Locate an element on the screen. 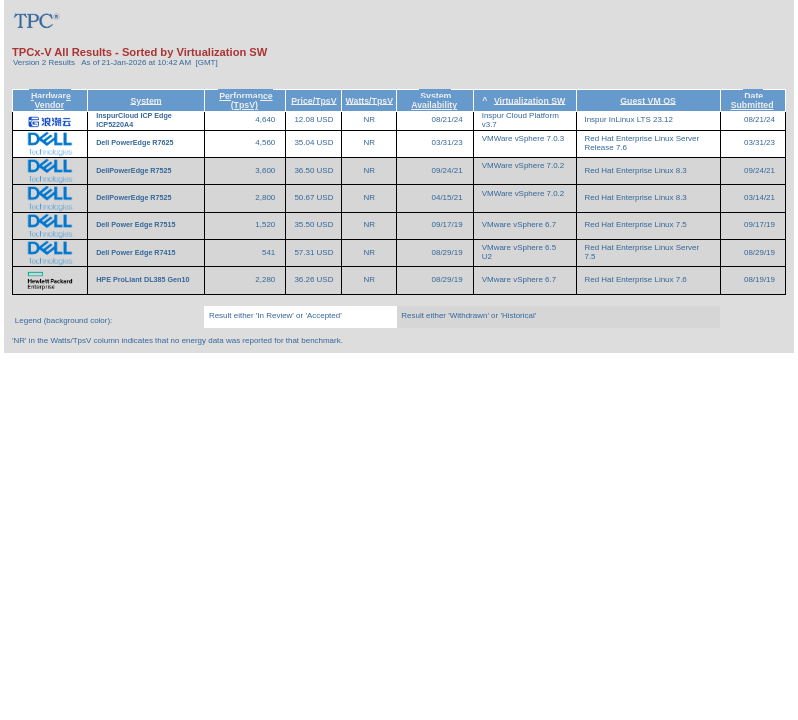 This screenshot has width=798, height=720. InspurCloud ICP Edge ICP5220A4 is located at coordinates (134, 120).